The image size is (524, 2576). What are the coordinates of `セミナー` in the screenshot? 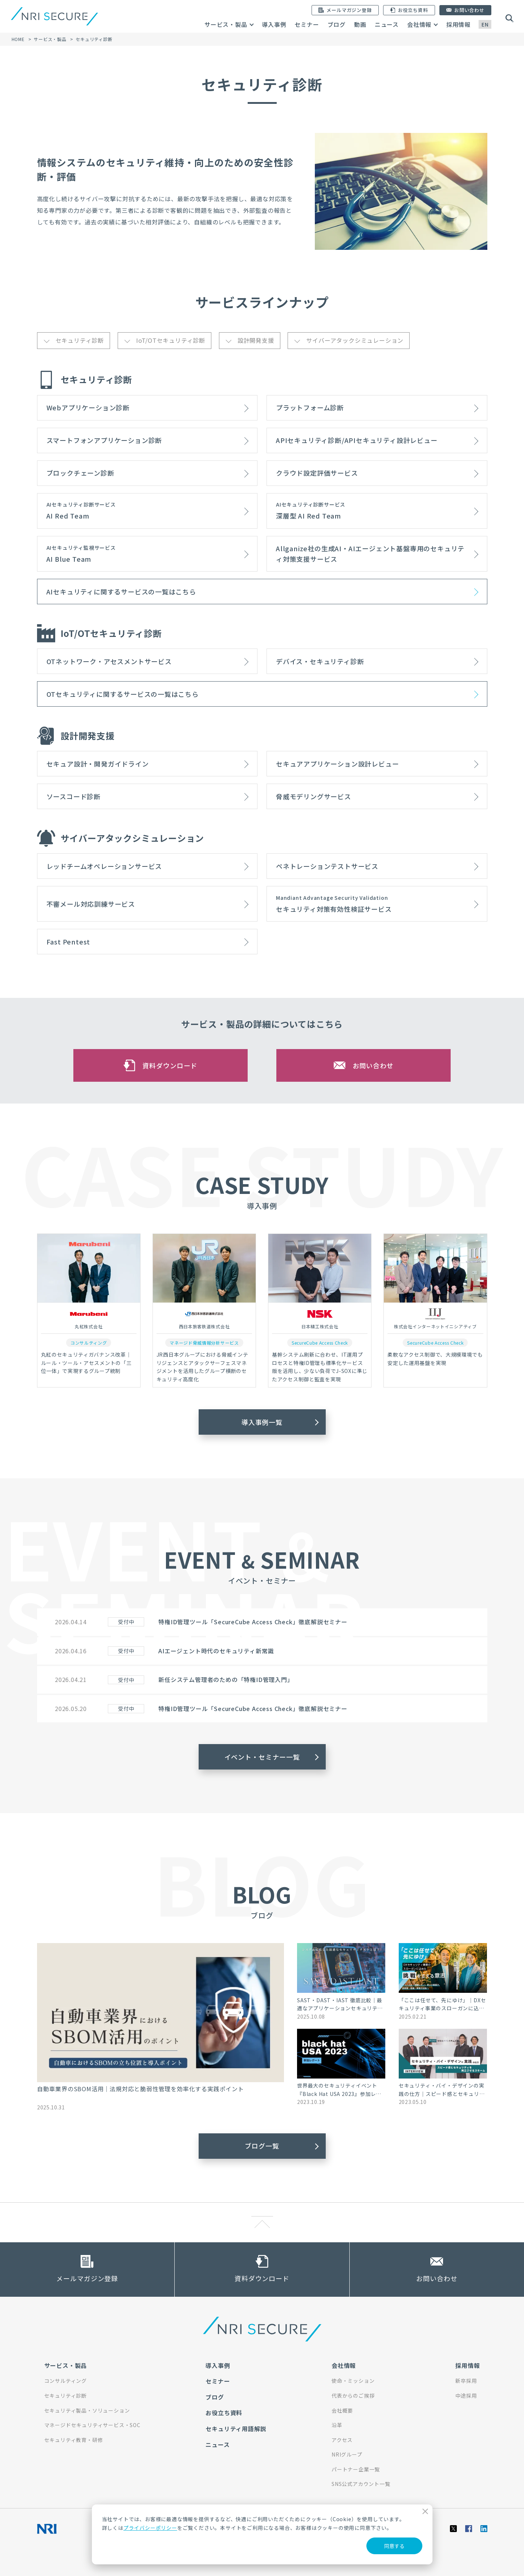 It's located at (307, 24).